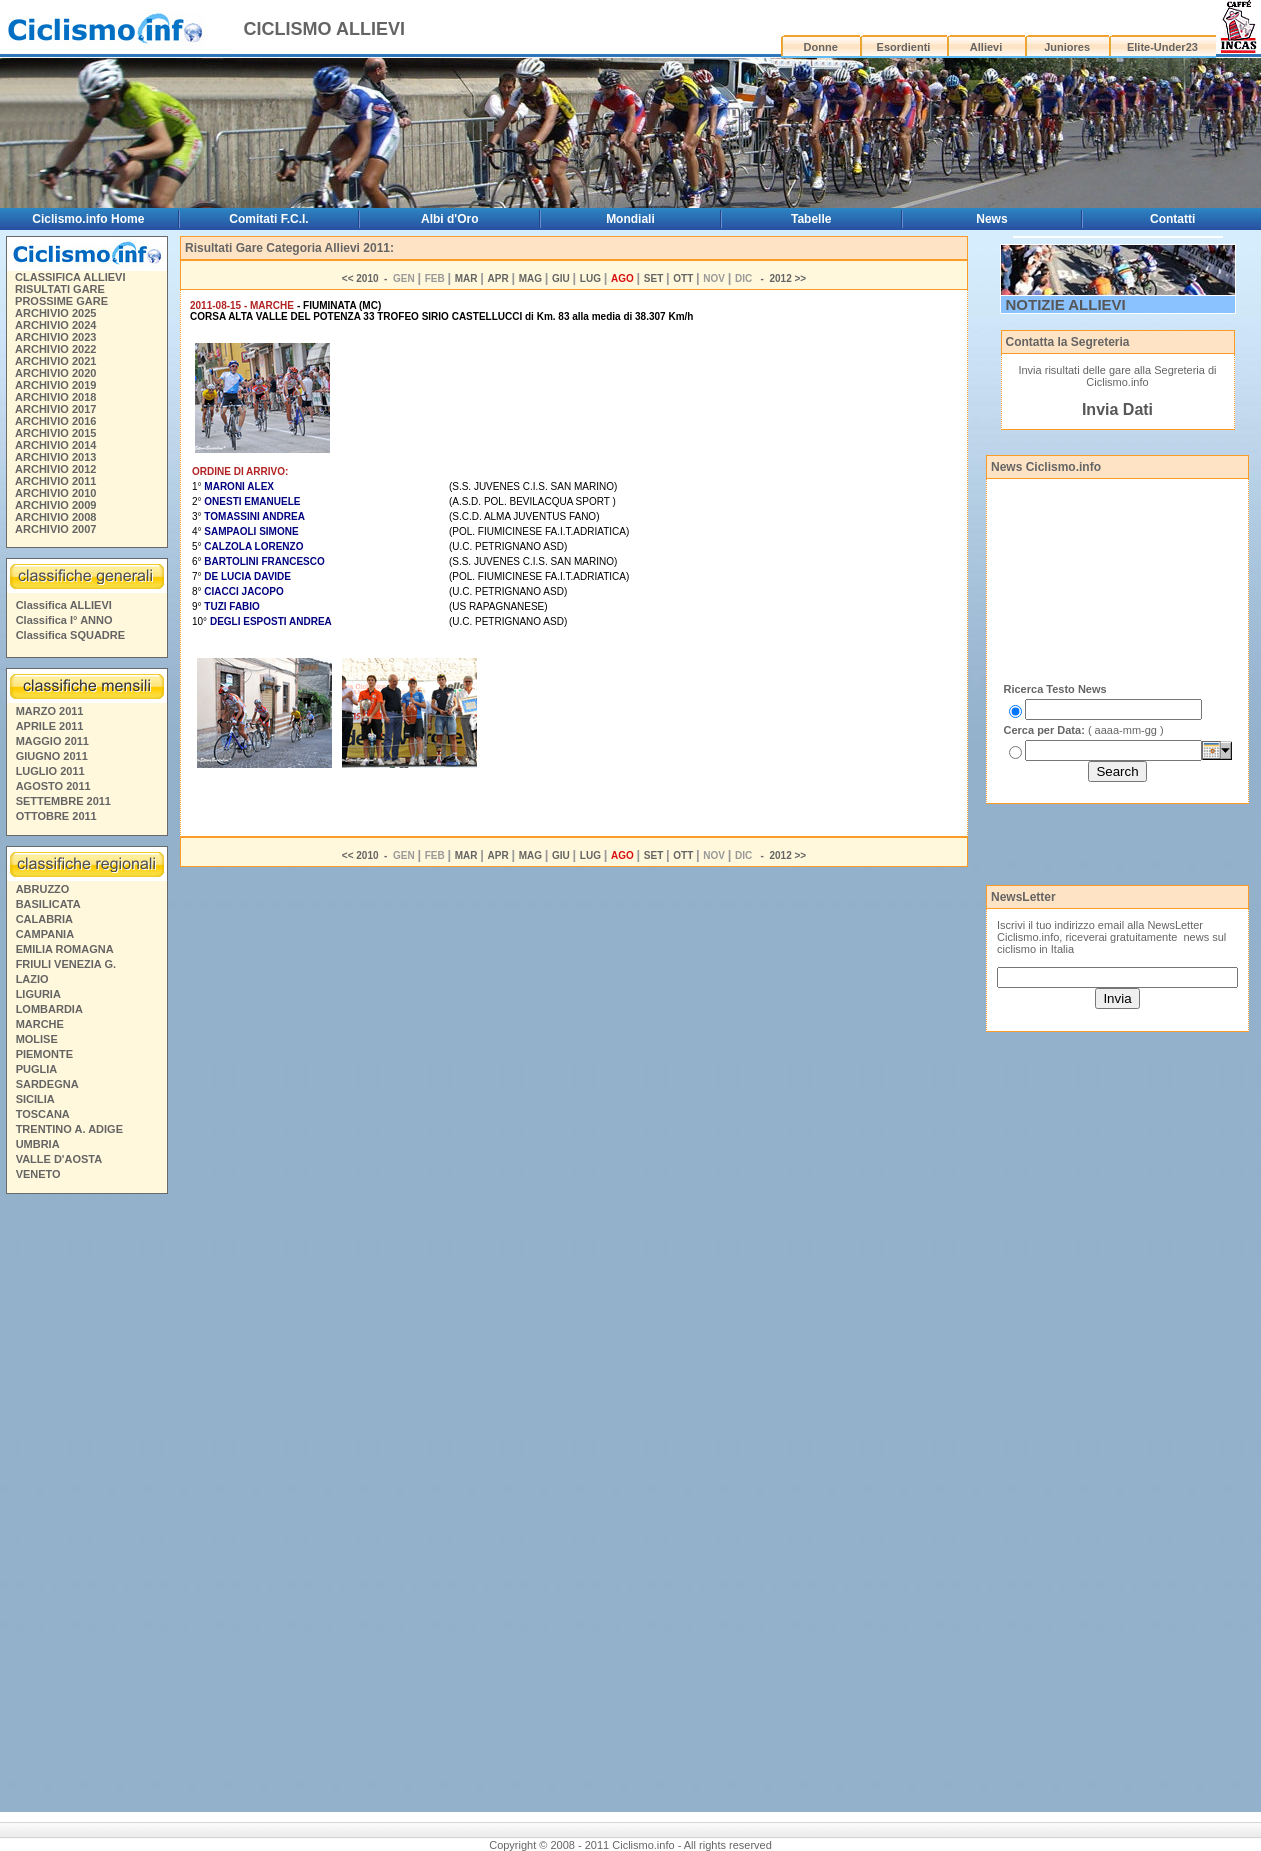 The image size is (1261, 1851). What do you see at coordinates (50, 726) in the screenshot?
I see `APRILE 2011` at bounding box center [50, 726].